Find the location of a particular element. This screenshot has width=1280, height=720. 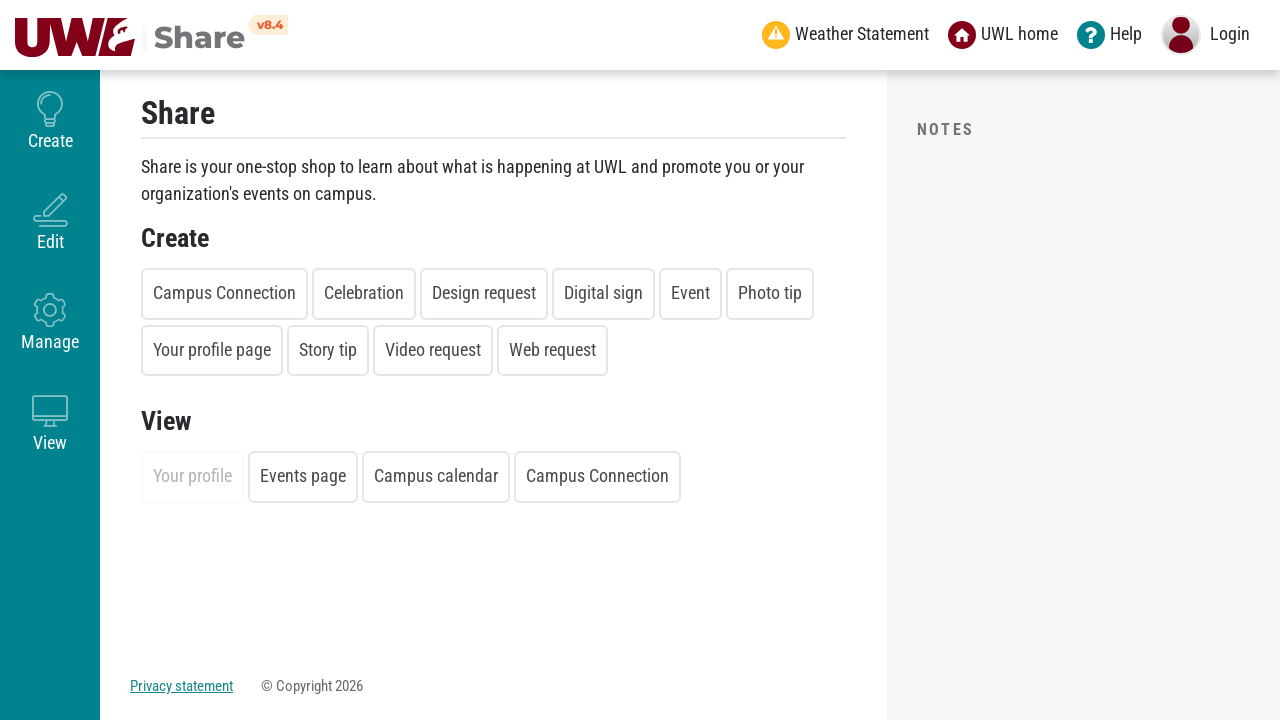

2026 is located at coordinates (349, 686).